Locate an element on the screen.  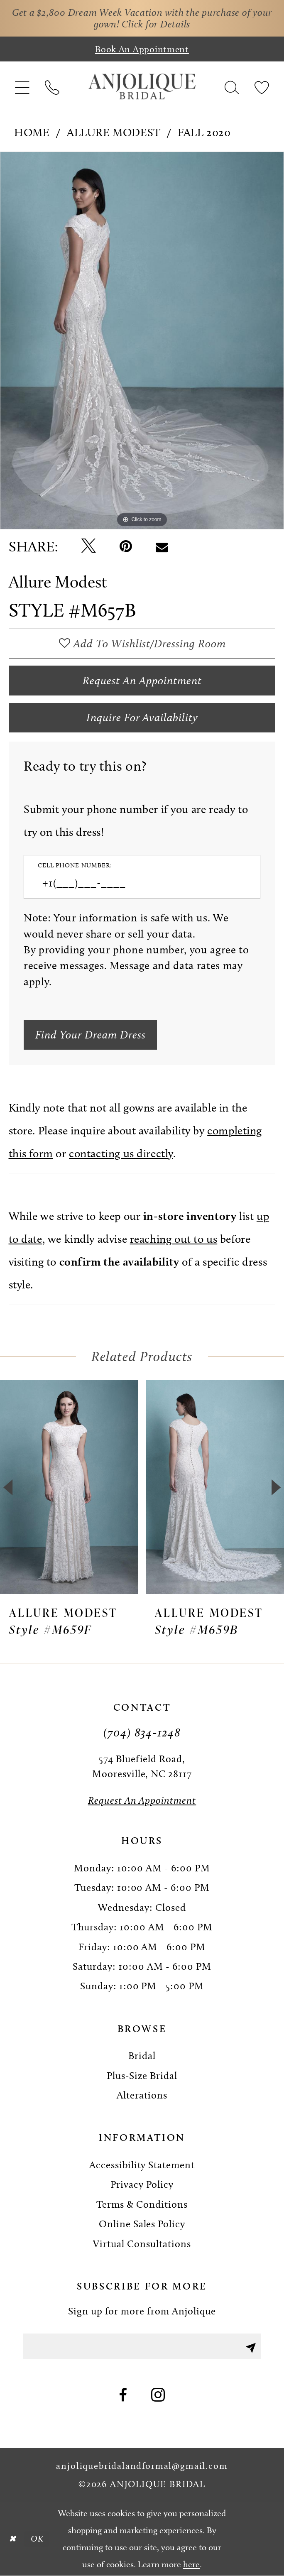
anjoliquebridalandformal@gmail.com is located at coordinates (142, 2466).